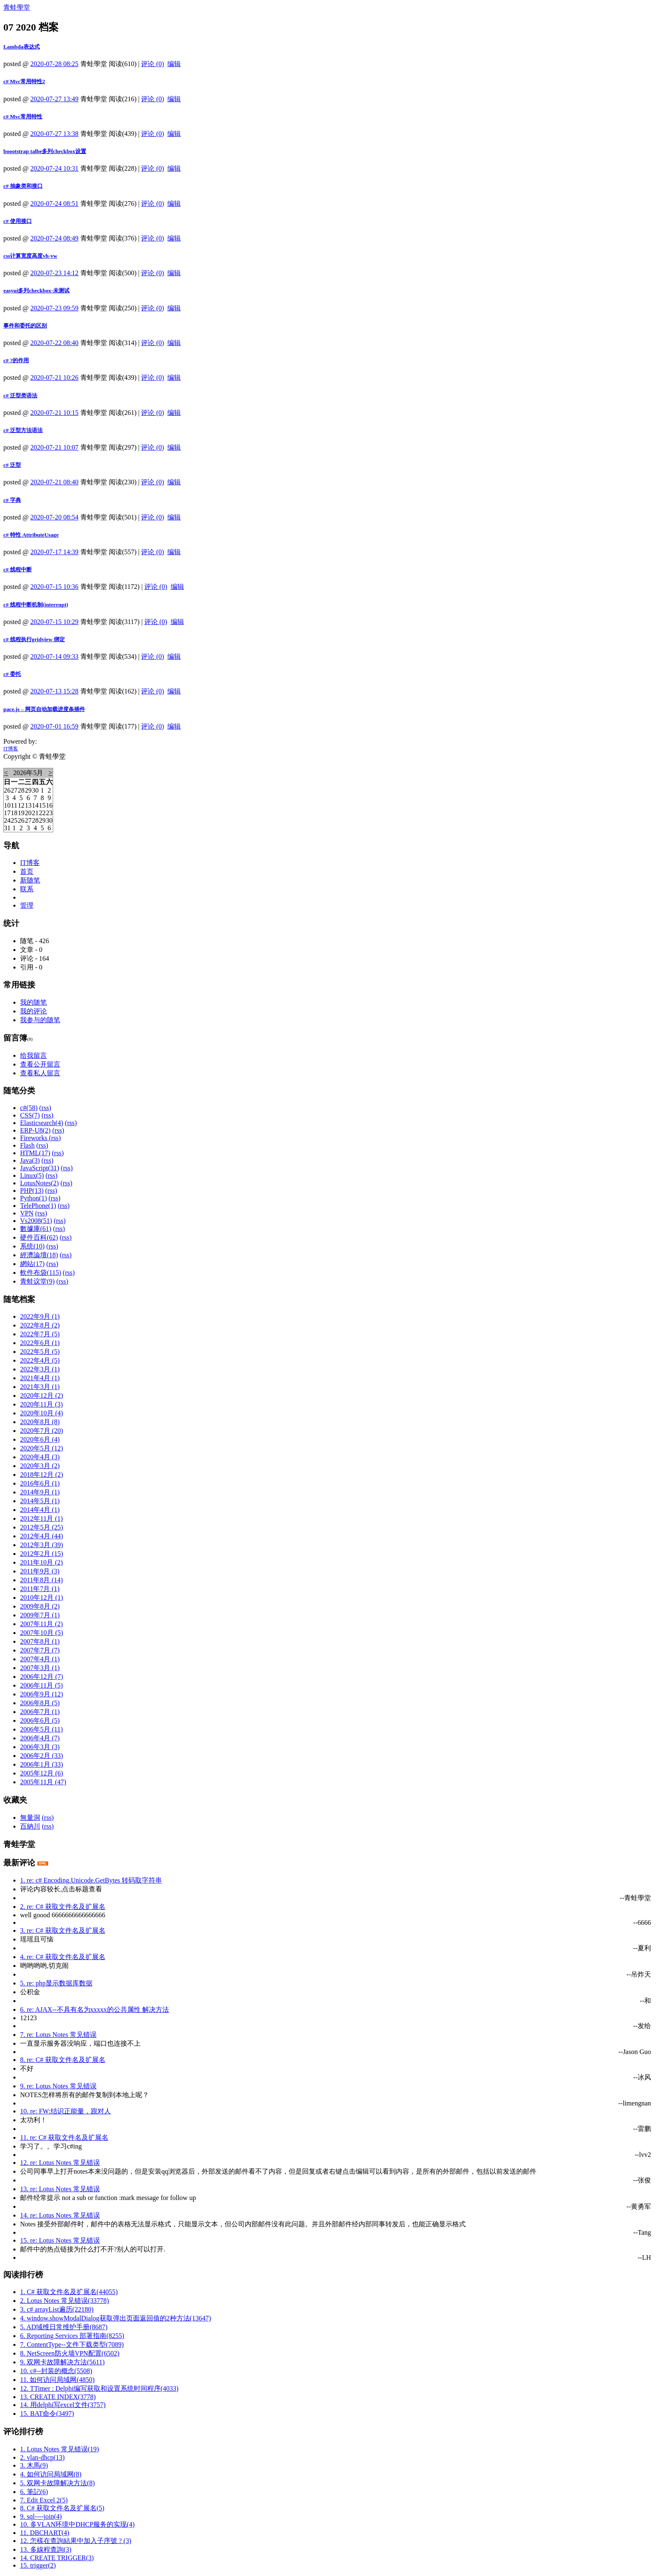  Describe the element at coordinates (40, 1421) in the screenshot. I see `2020年8月 (8)` at that location.